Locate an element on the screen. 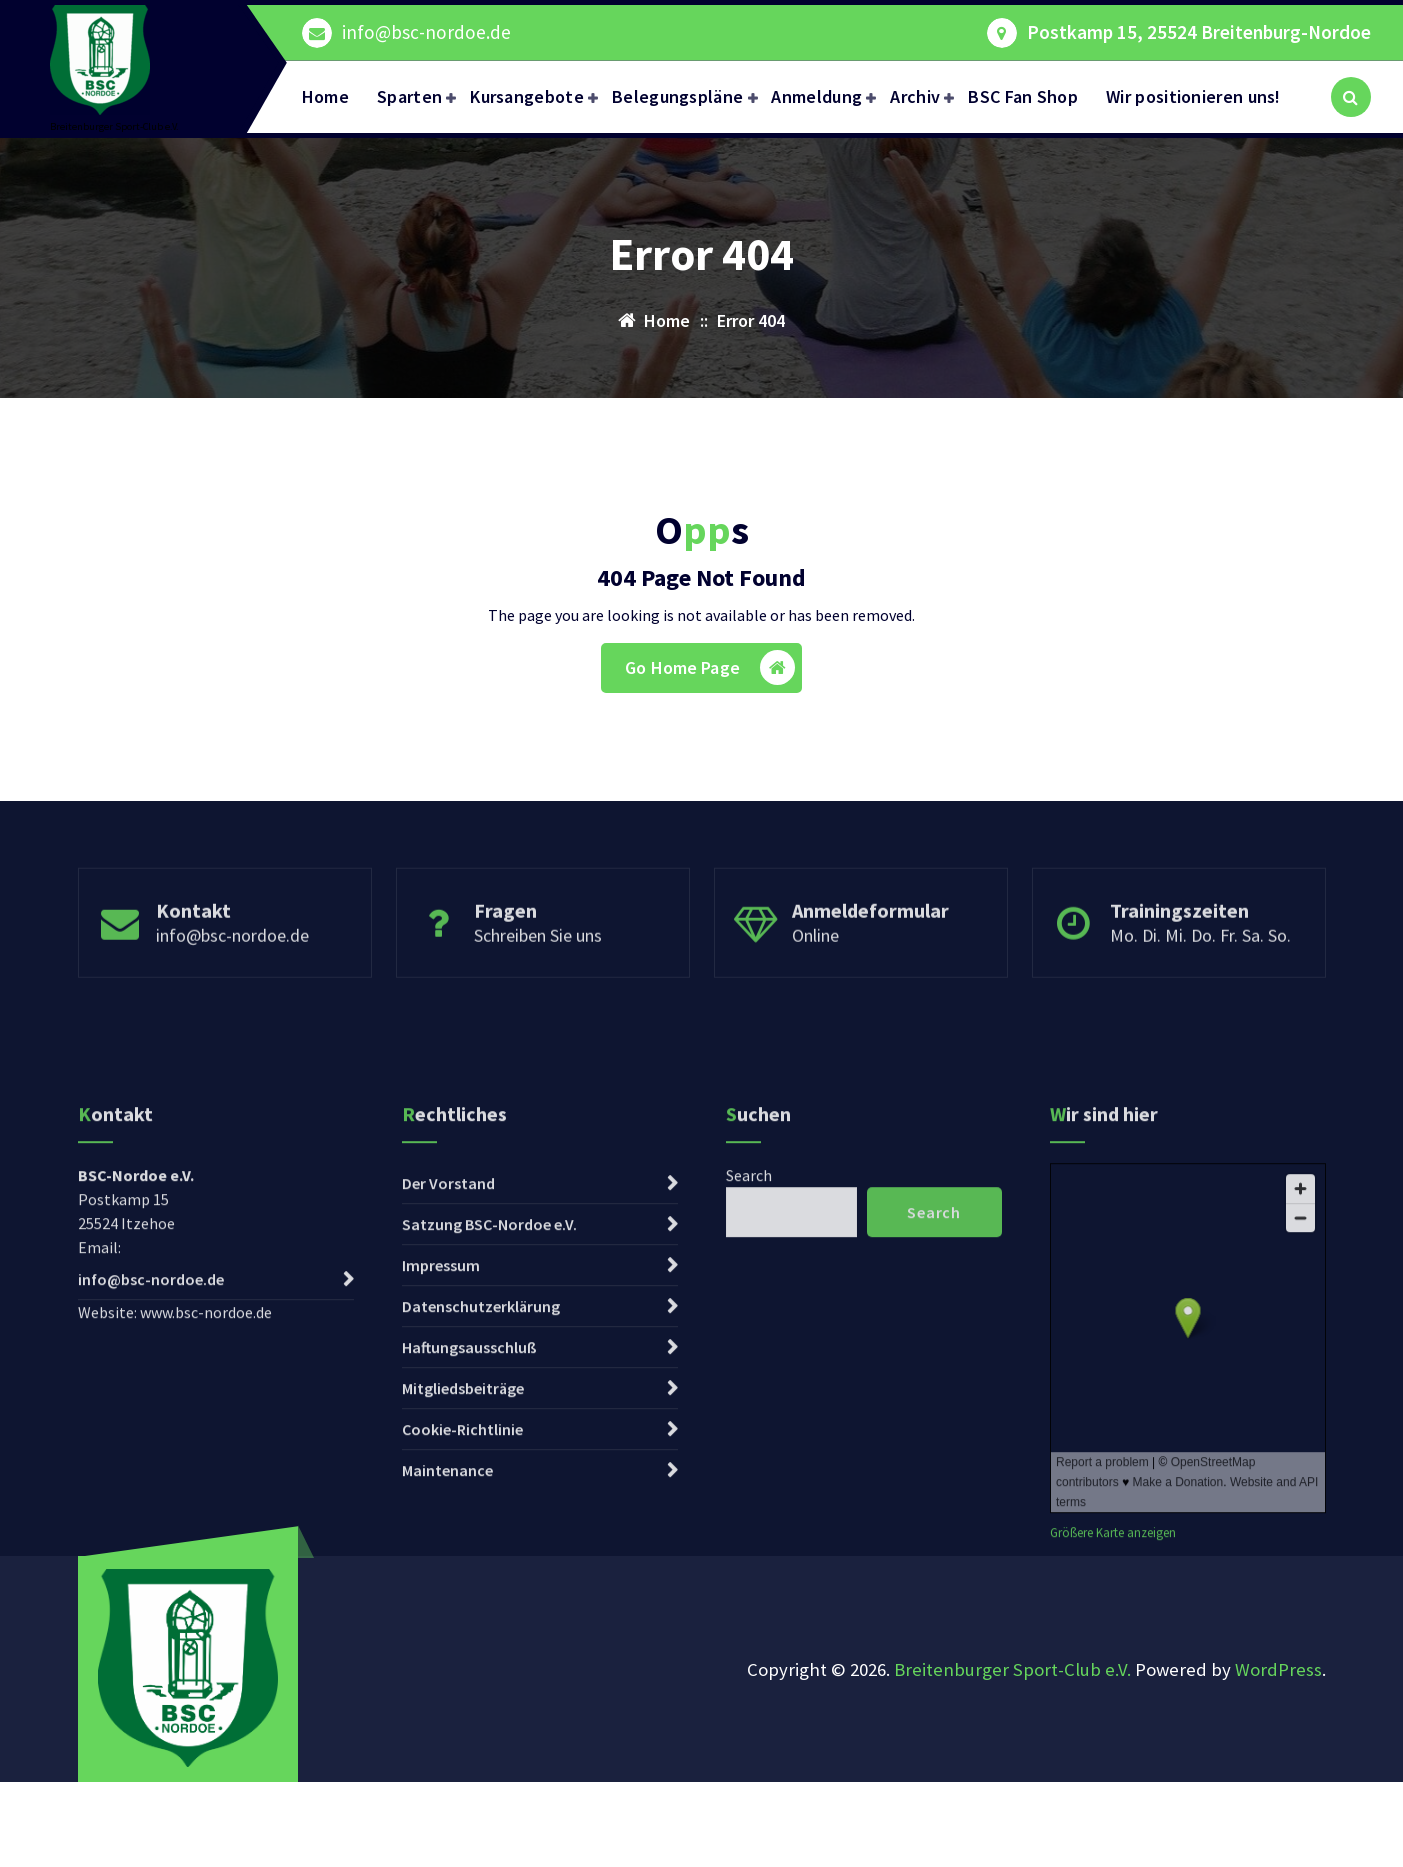 This screenshot has height=1867, width=1403. Go Home Page is located at coordinates (710, 667).